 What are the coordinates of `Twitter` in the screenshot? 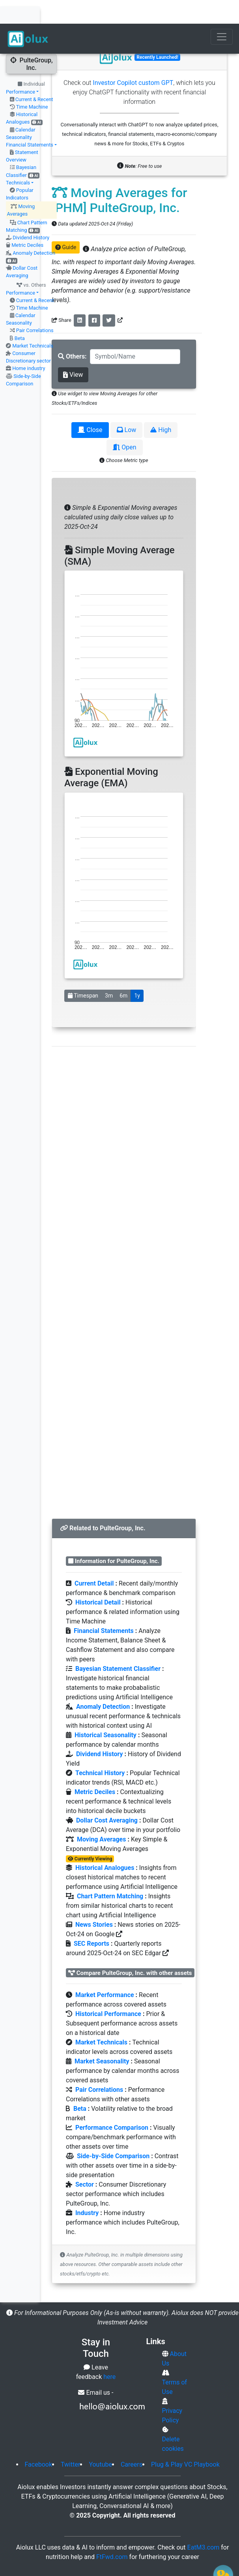 It's located at (70, 2440).